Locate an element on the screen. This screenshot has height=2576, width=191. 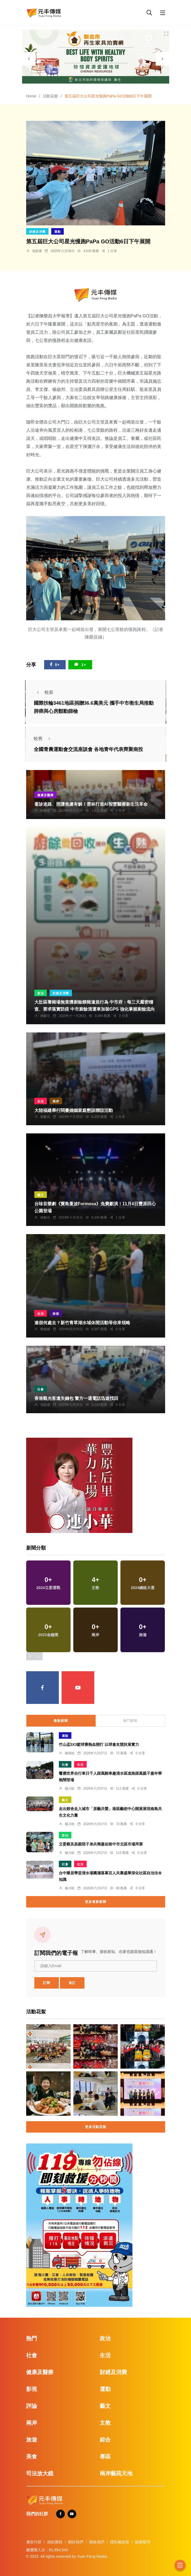
財經及消費 is located at coordinates (37, 231).